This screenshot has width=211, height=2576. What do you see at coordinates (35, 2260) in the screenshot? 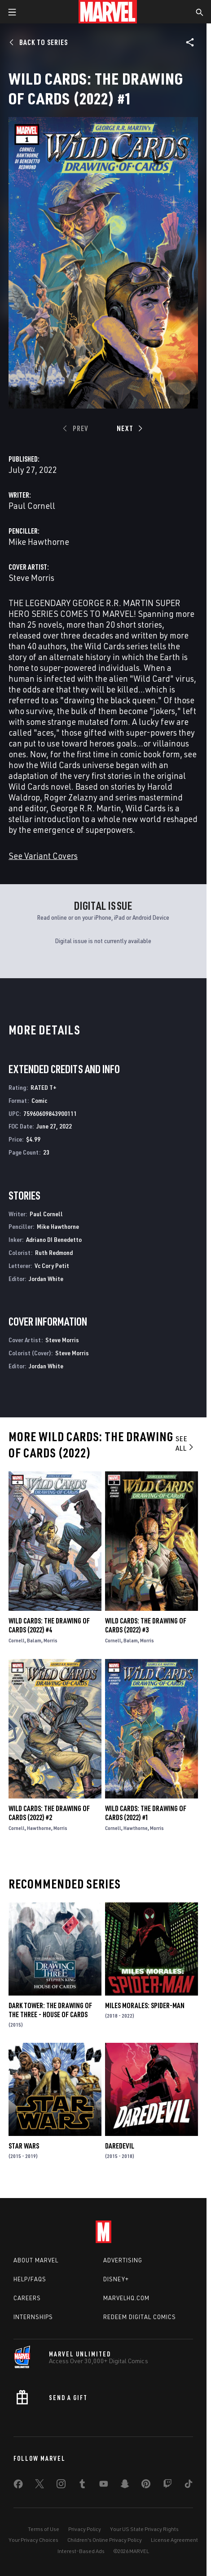
I see `About Marvel` at bounding box center [35, 2260].